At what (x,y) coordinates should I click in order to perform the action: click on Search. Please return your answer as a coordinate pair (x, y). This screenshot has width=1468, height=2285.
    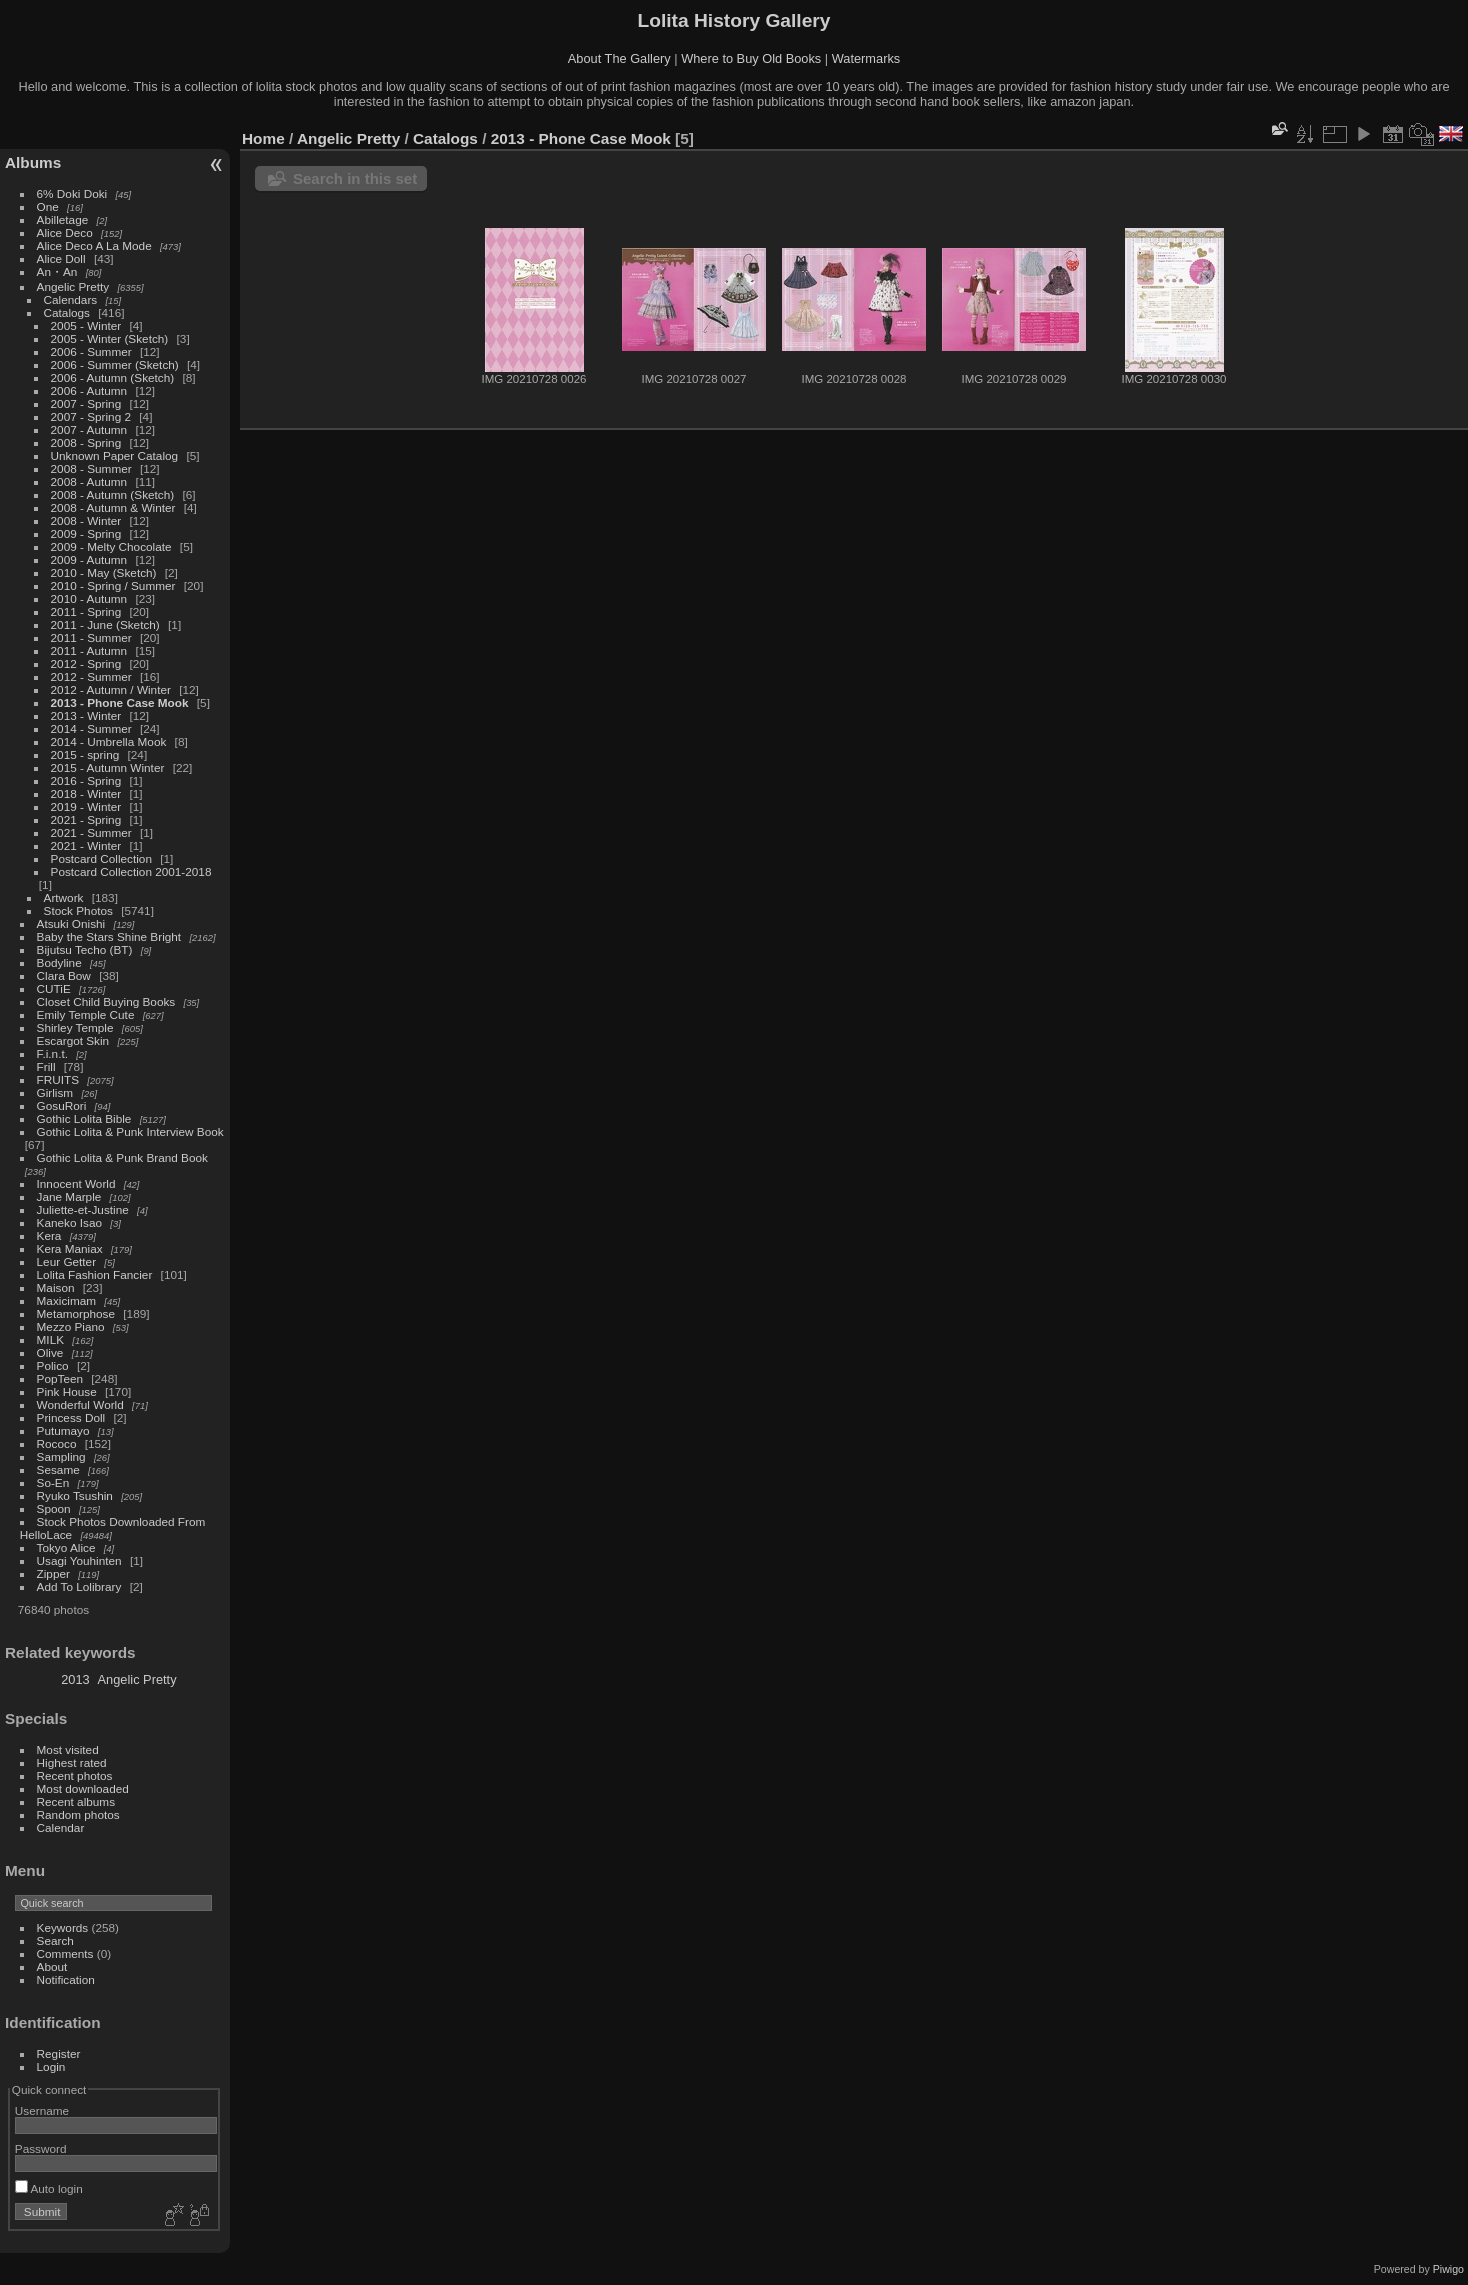
    Looking at the image, I should click on (55, 1940).